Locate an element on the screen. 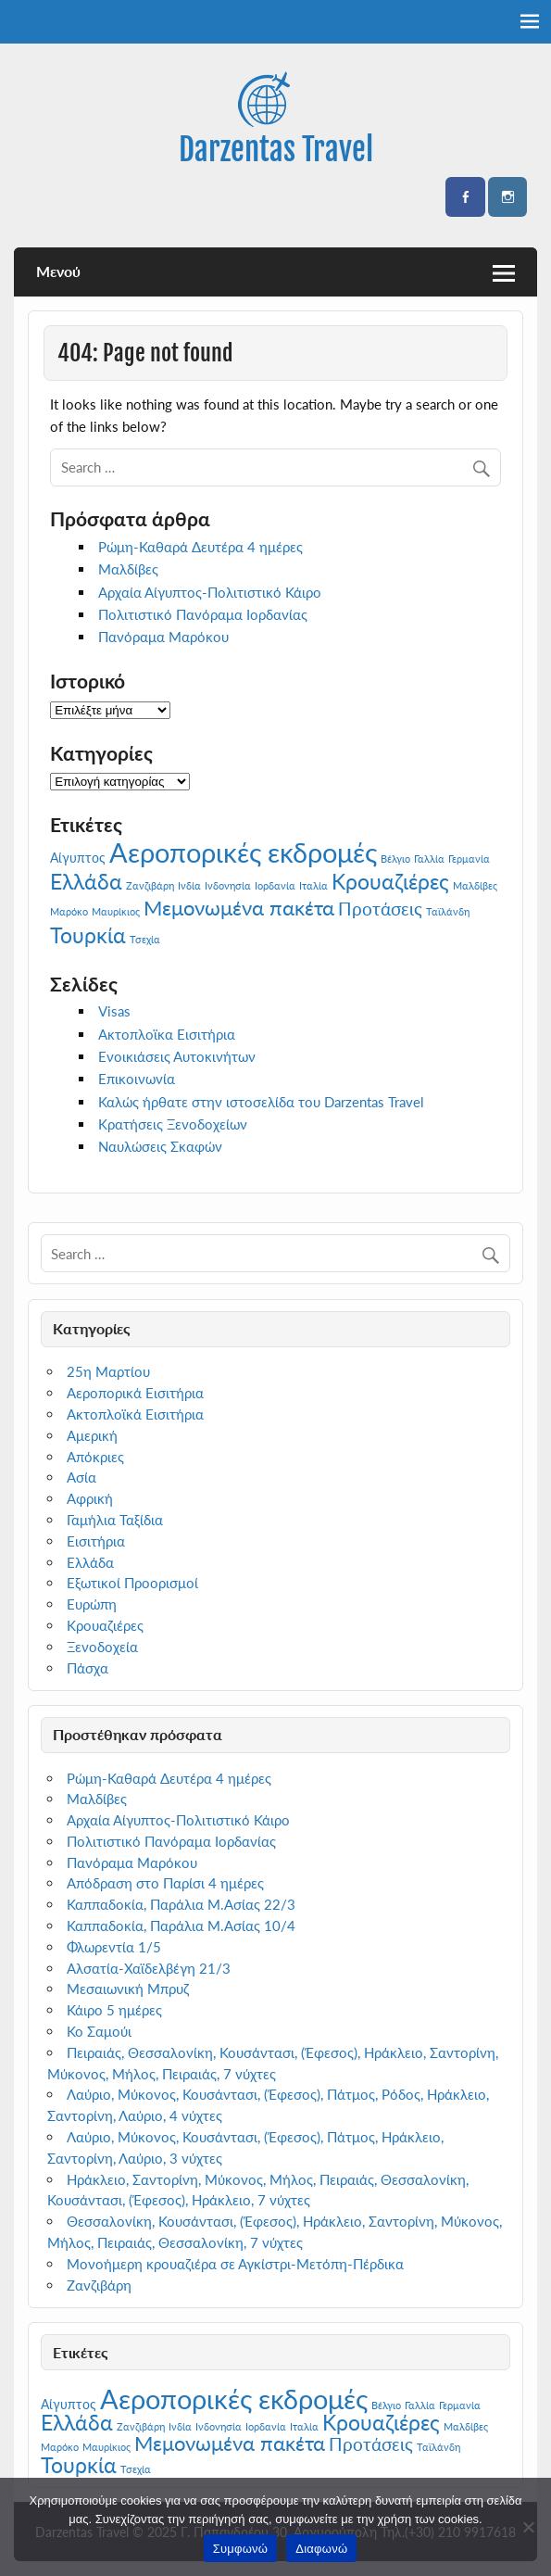 The image size is (551, 2576). Εξωτικοί Προορισμοί is located at coordinates (132, 1582).